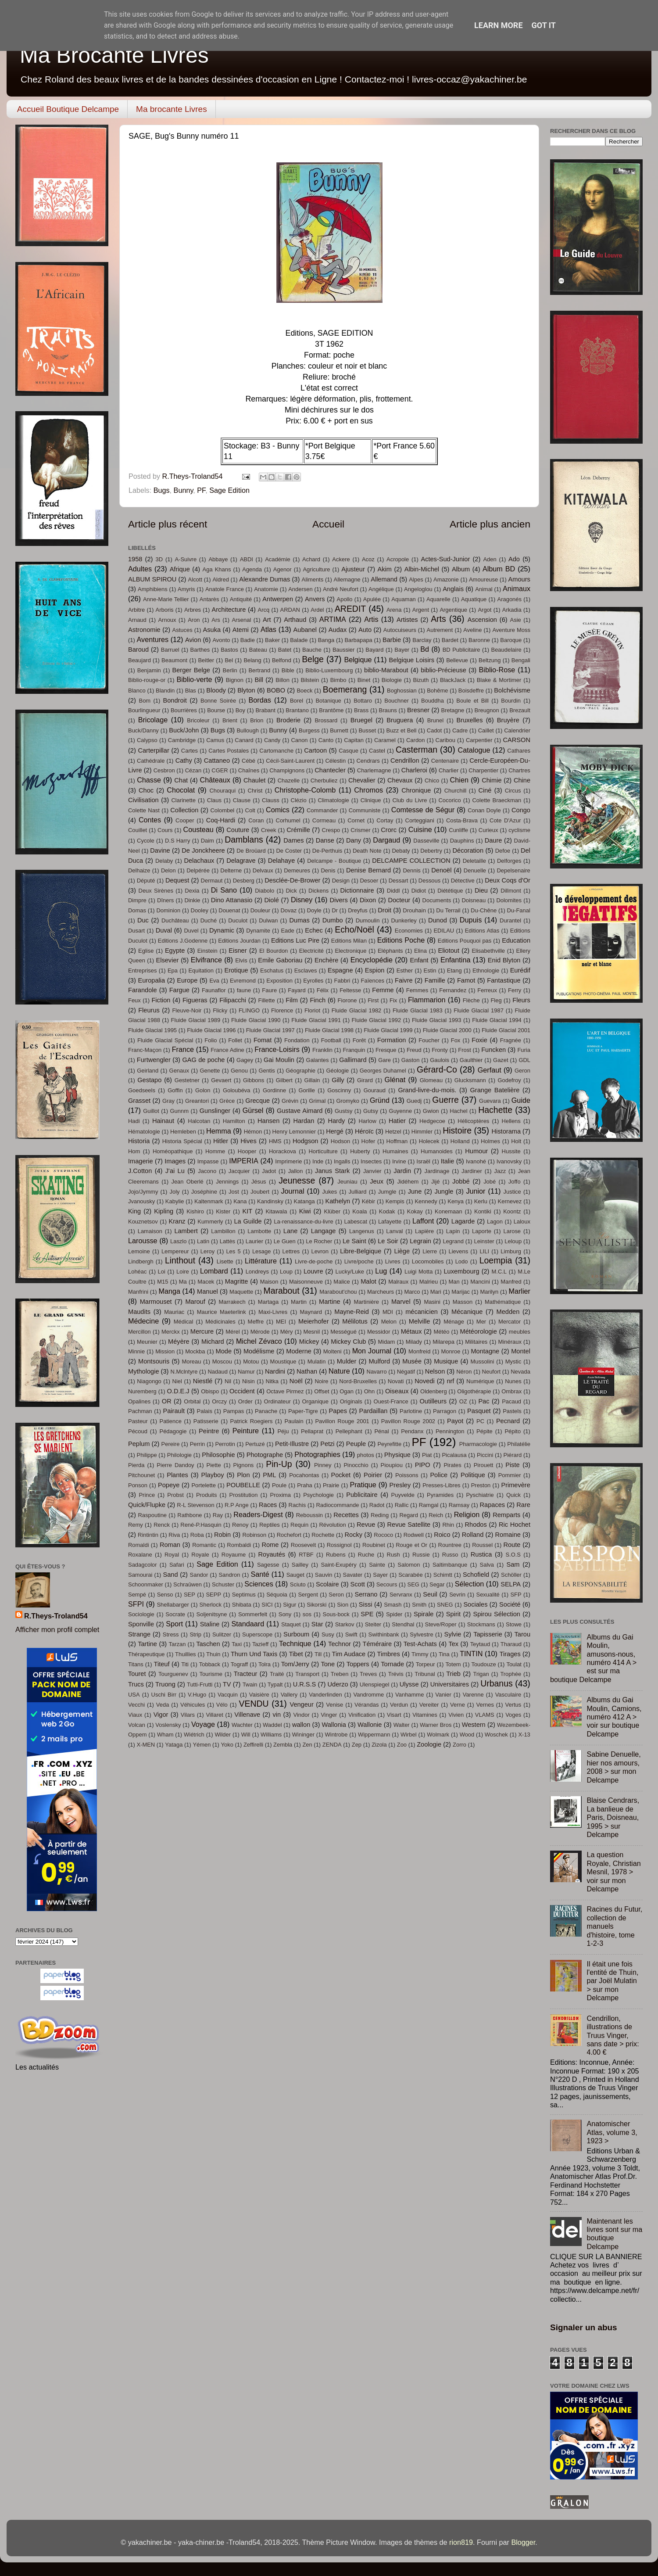 The height and width of the screenshot is (2576, 658). I want to click on Chaînes, so click(248, 770).